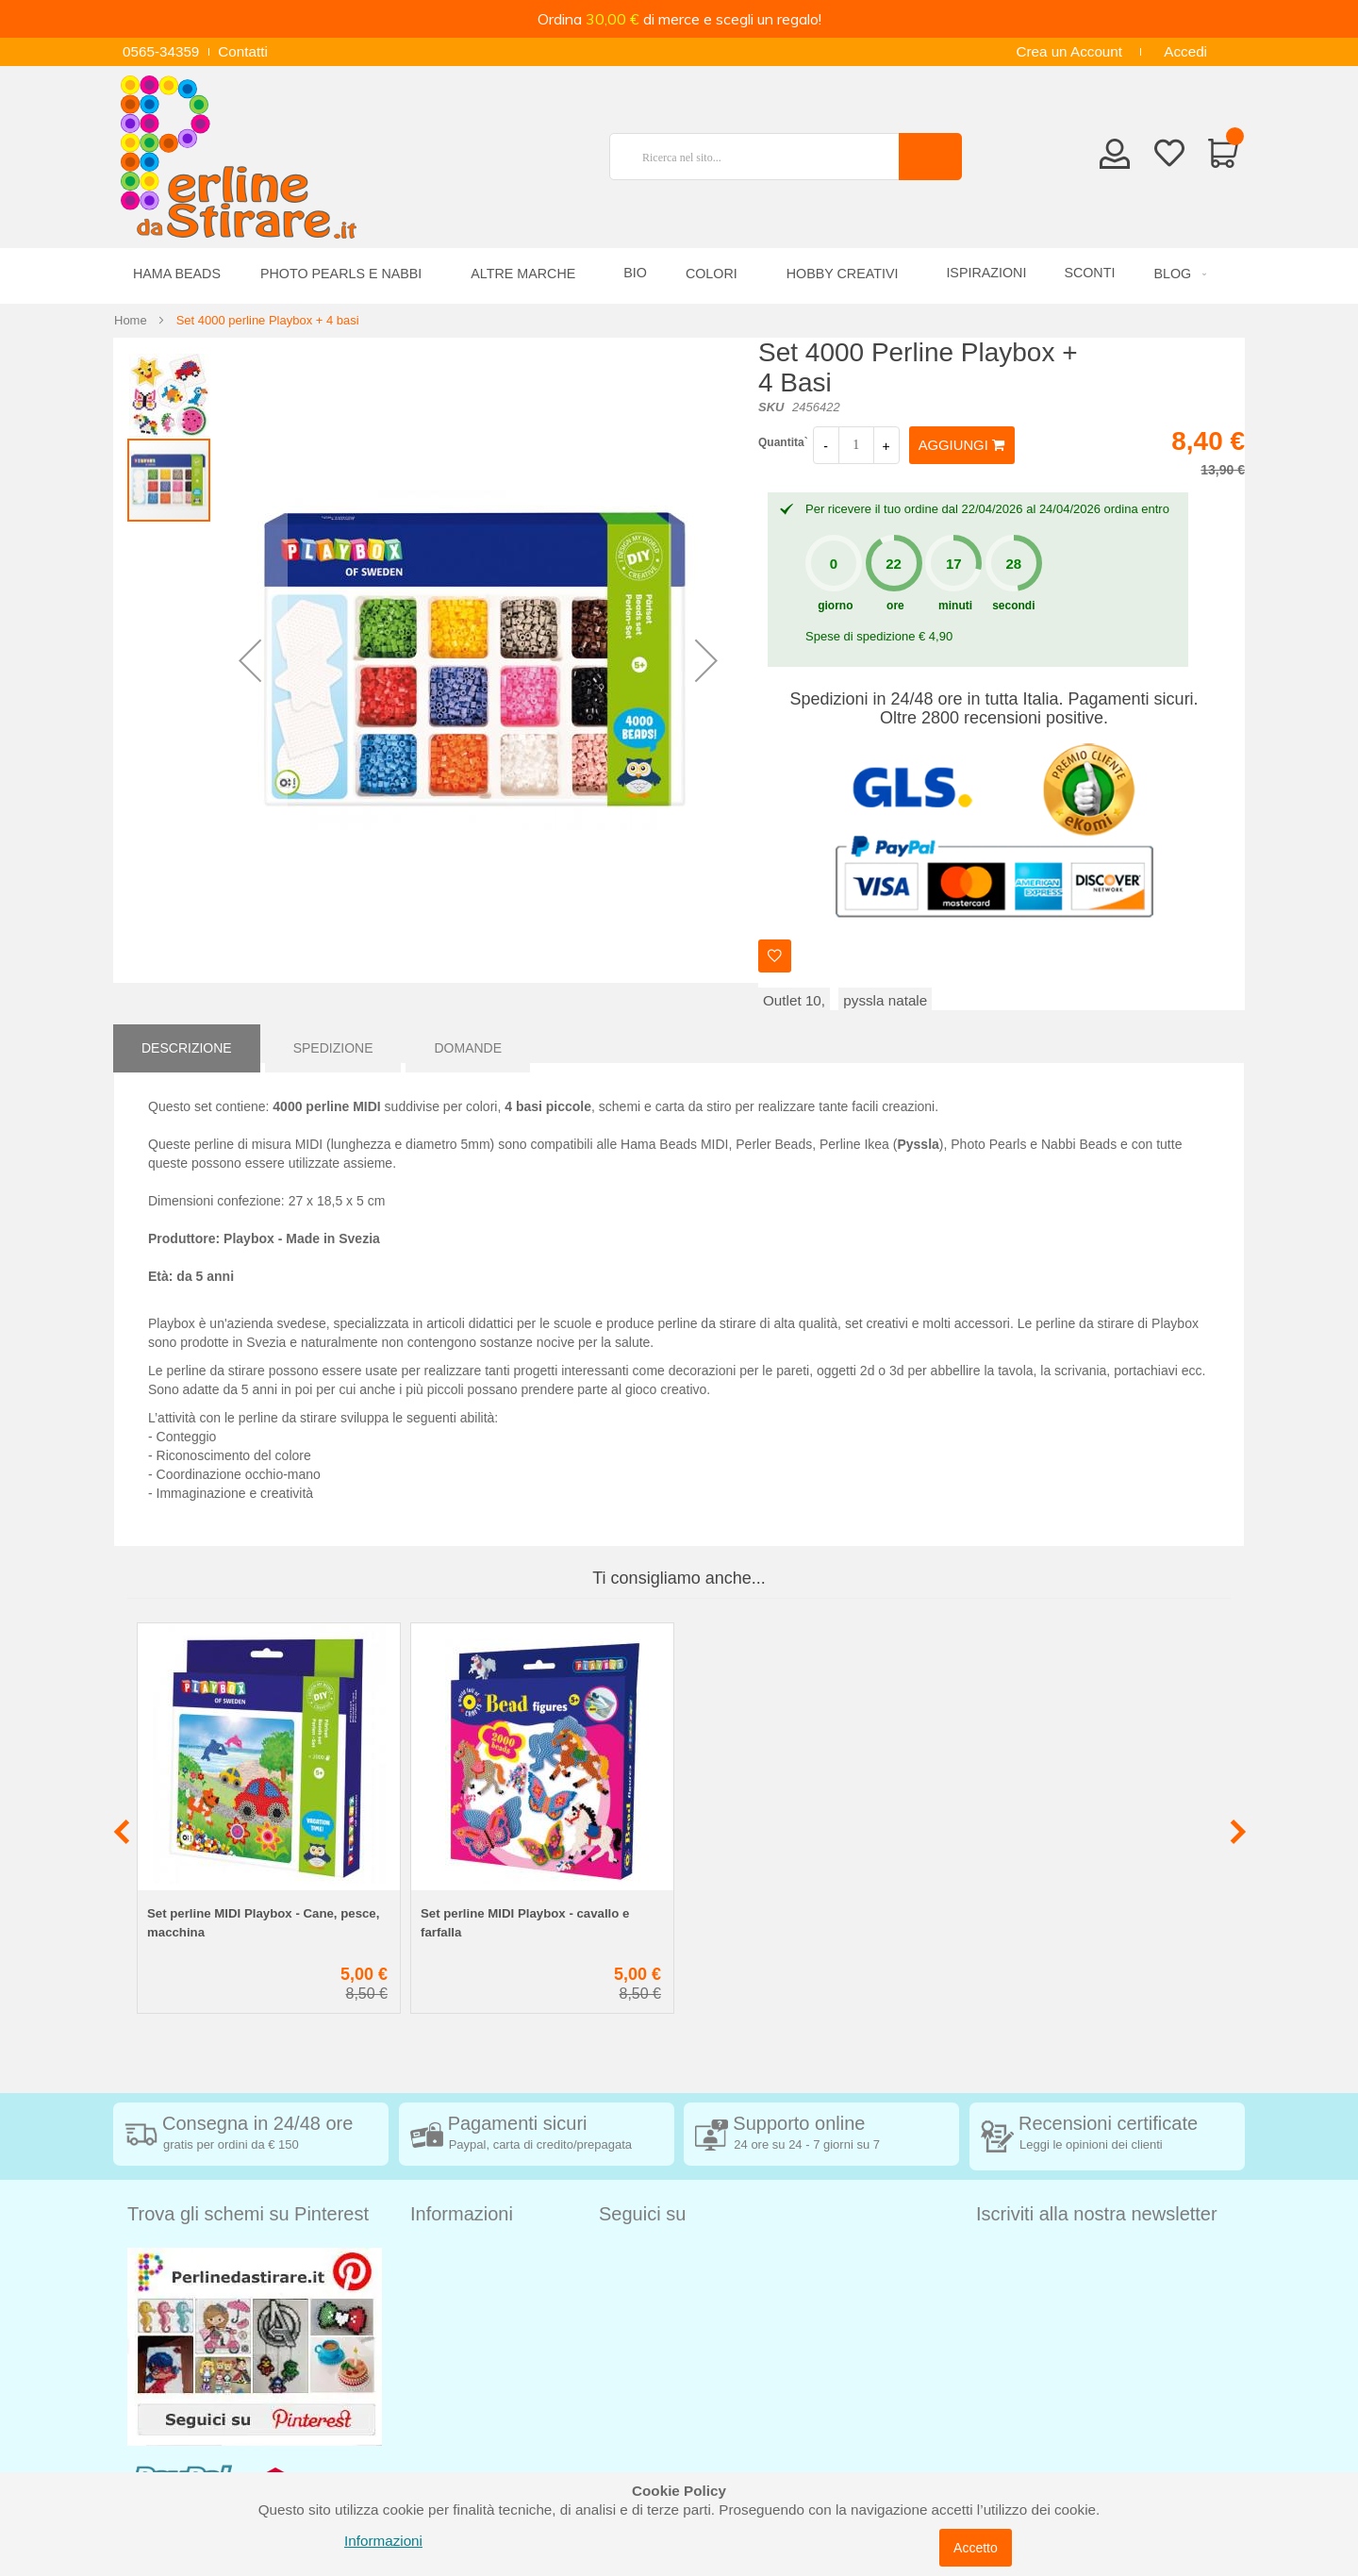 This screenshot has width=1358, height=2576. Describe the element at coordinates (424, 2455) in the screenshot. I see `Blog` at that location.